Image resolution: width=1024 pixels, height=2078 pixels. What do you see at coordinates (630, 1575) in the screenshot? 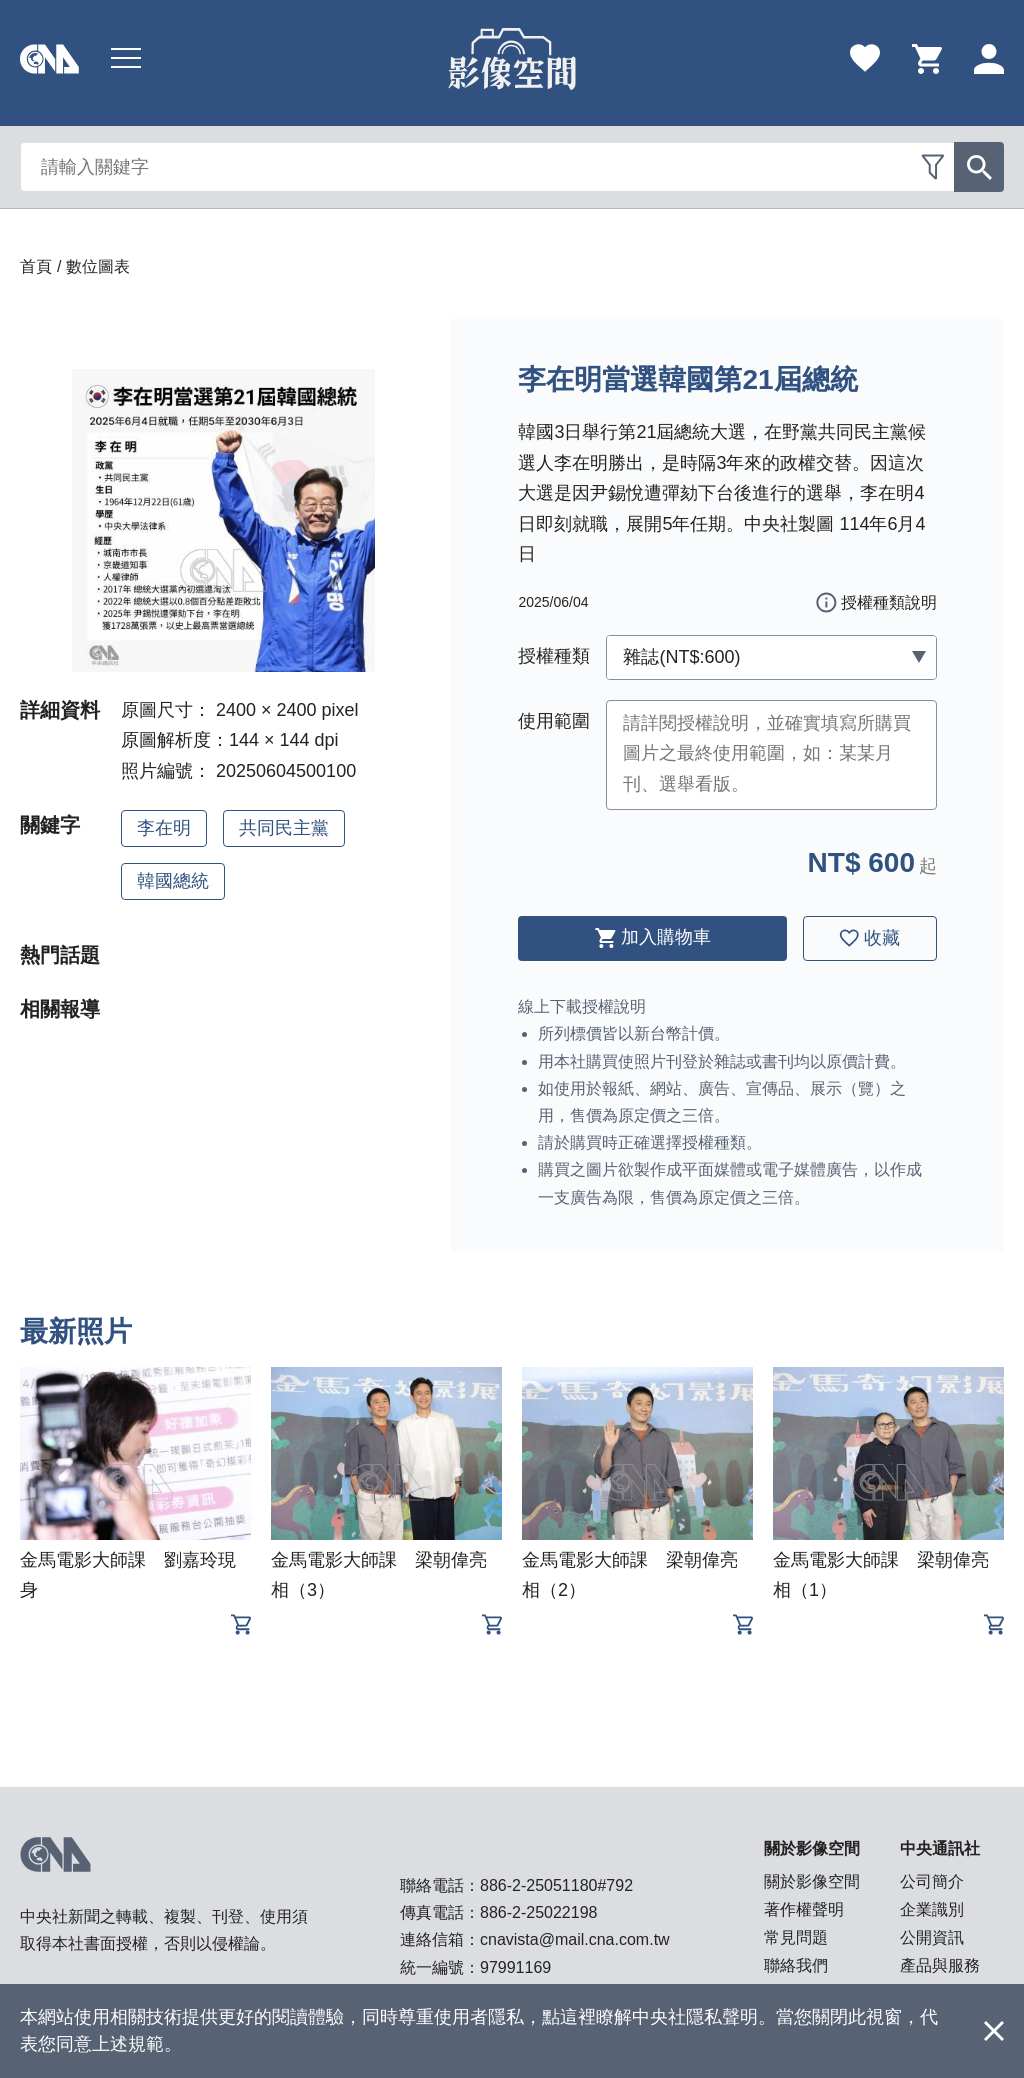
I see `金馬電影大師課 梁朝偉亮相（2）` at bounding box center [630, 1575].